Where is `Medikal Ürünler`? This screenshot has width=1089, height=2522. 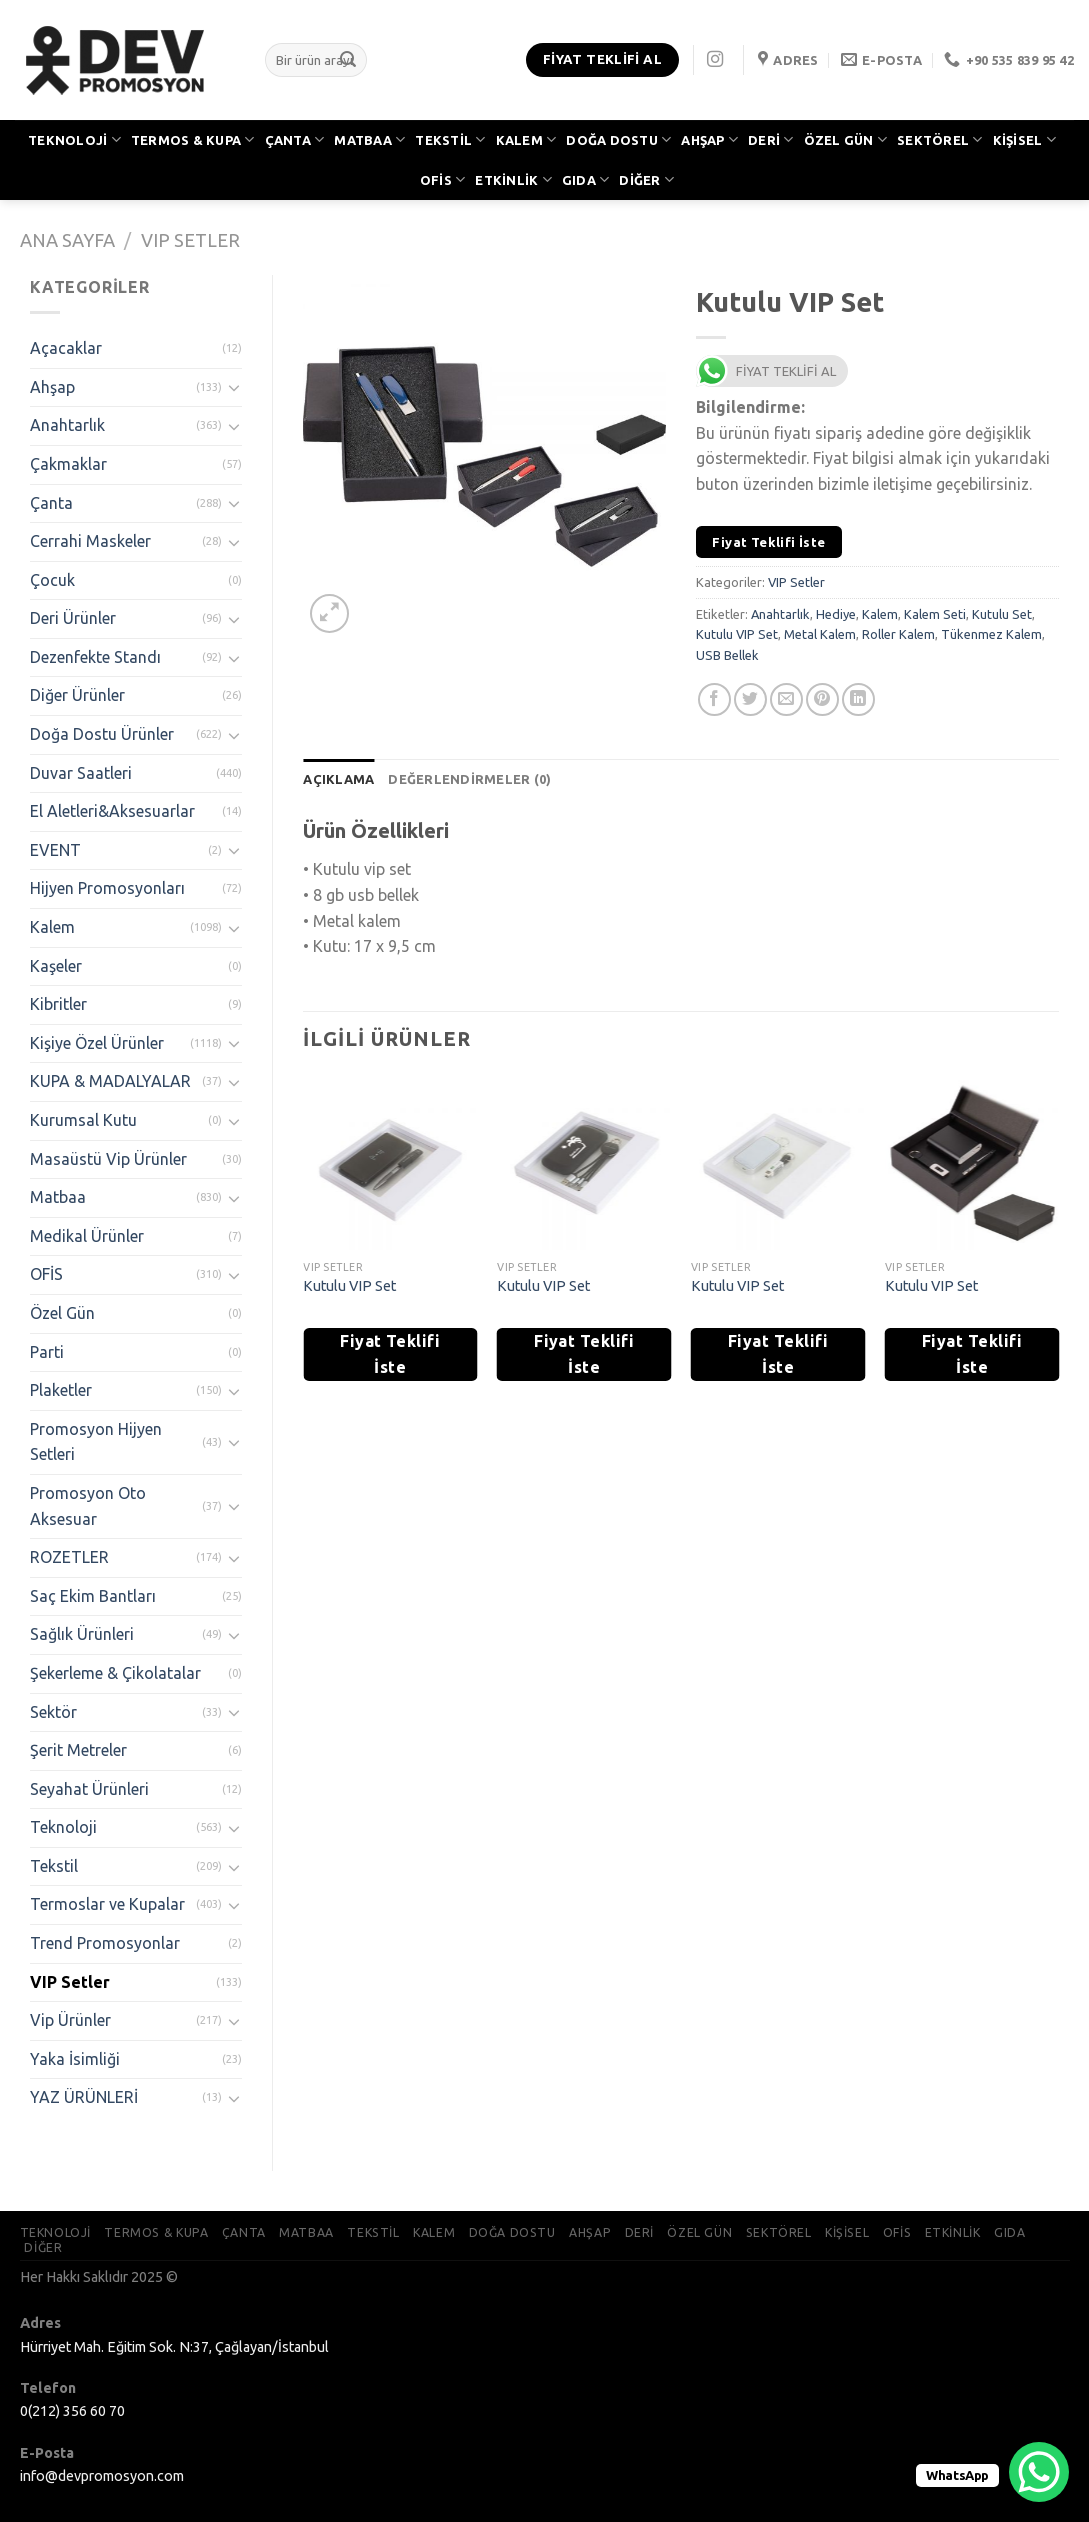 Medikal Ürünler is located at coordinates (87, 1236).